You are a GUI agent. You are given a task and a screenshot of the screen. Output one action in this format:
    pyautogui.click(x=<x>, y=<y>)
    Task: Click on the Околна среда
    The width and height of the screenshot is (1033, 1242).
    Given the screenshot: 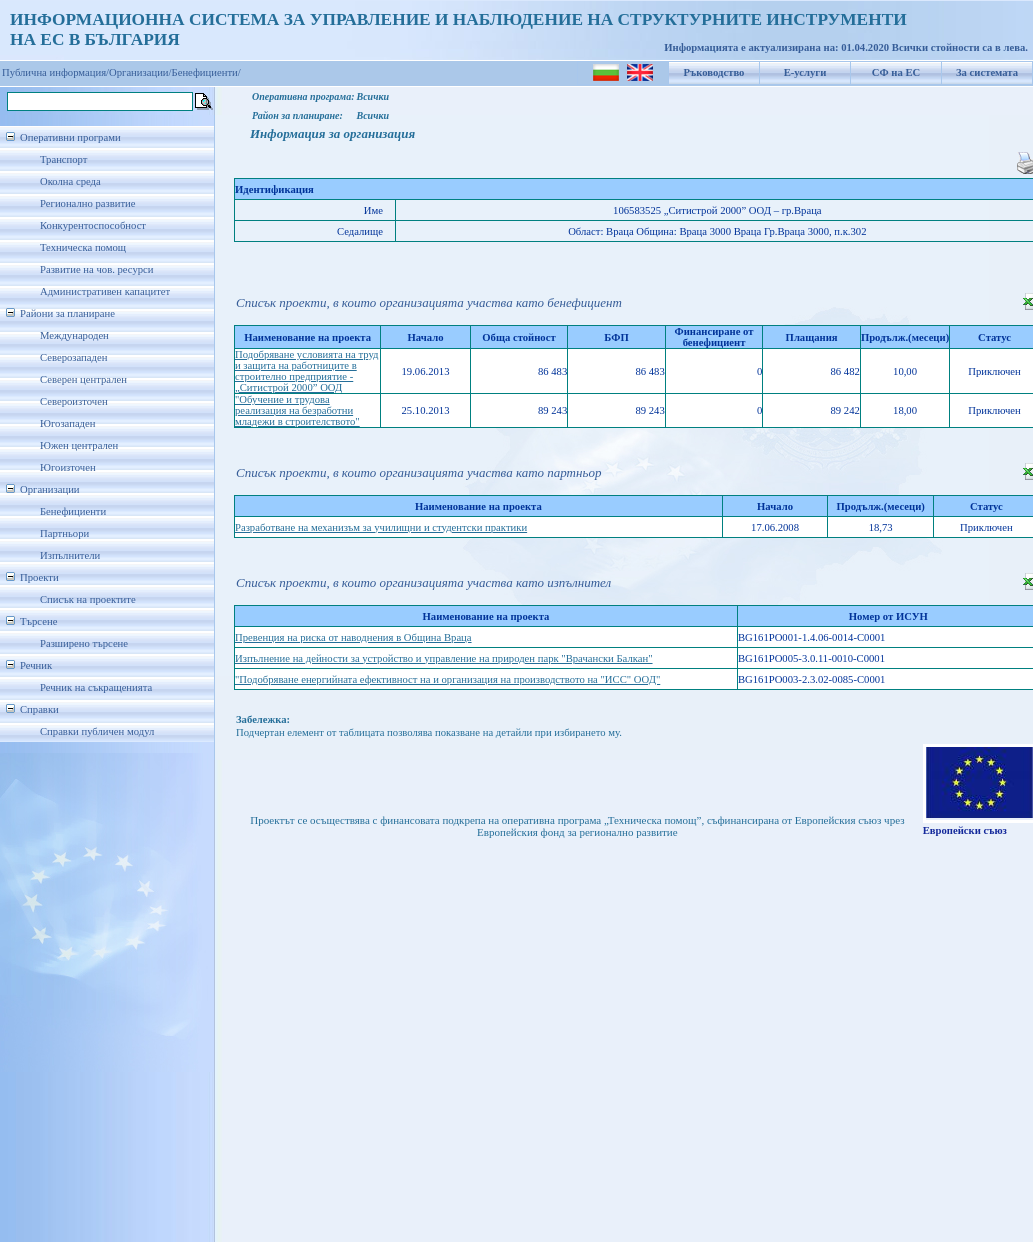 What is the action you would take?
    pyautogui.click(x=70, y=181)
    